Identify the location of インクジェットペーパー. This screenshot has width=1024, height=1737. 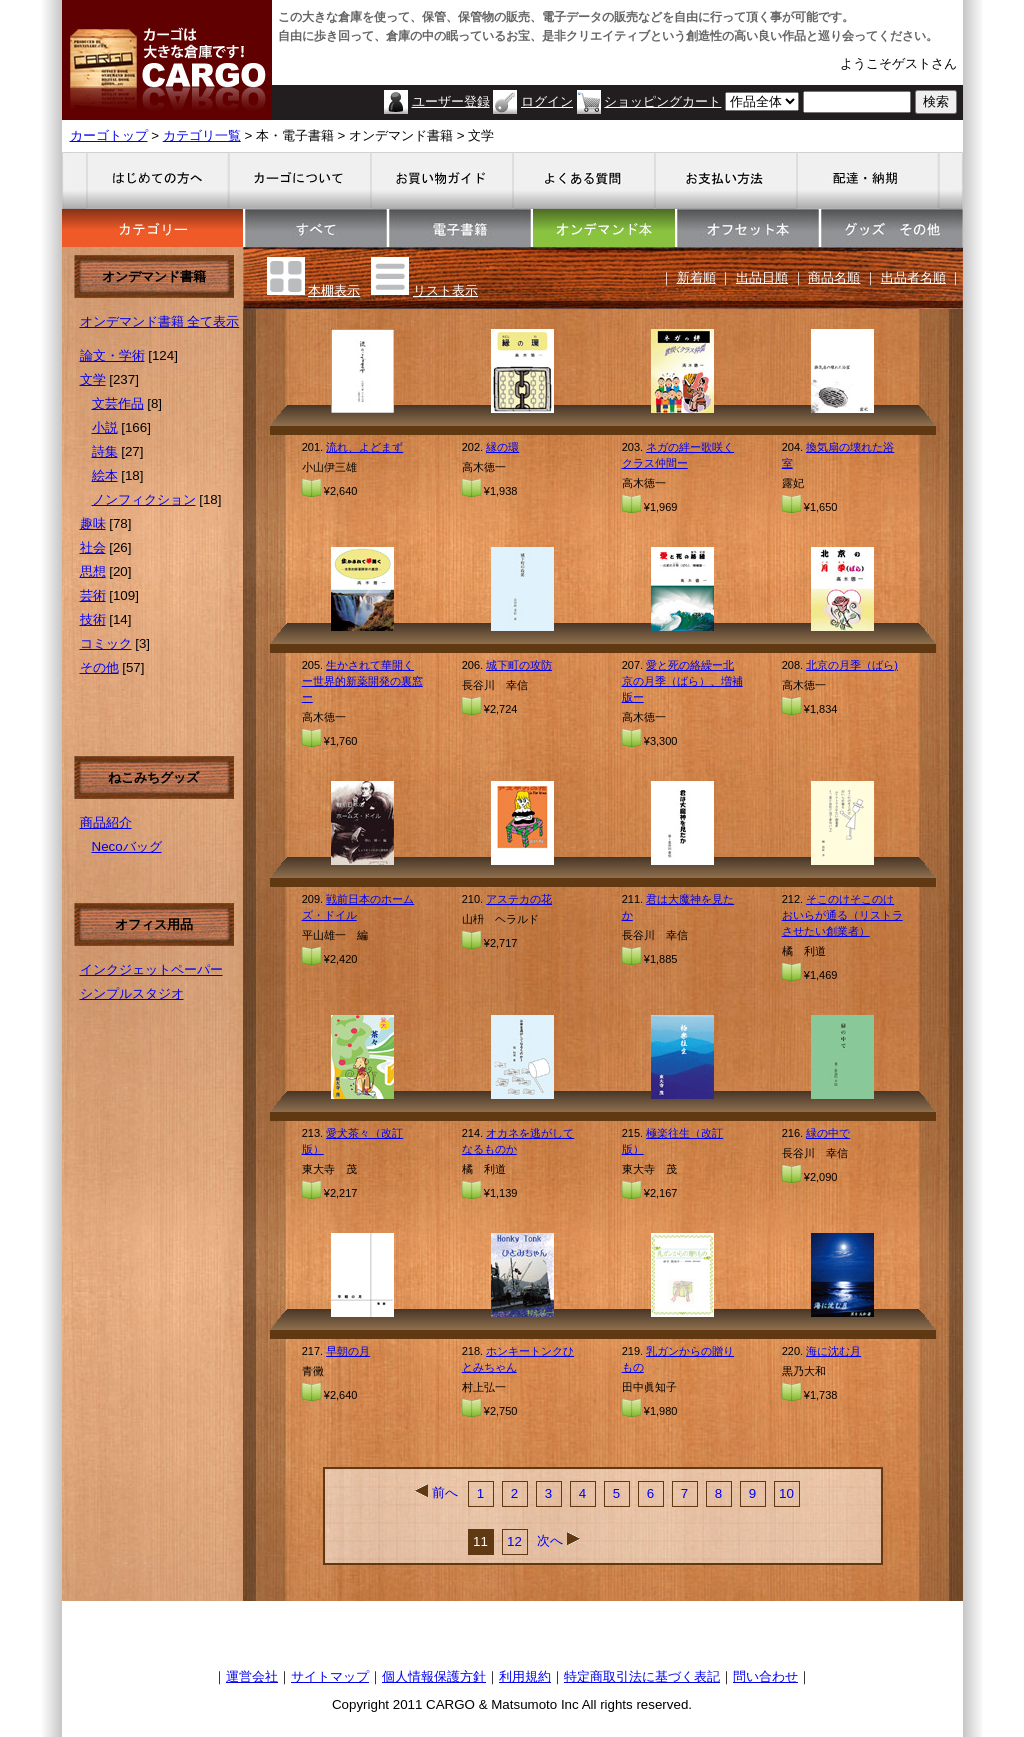
(151, 969).